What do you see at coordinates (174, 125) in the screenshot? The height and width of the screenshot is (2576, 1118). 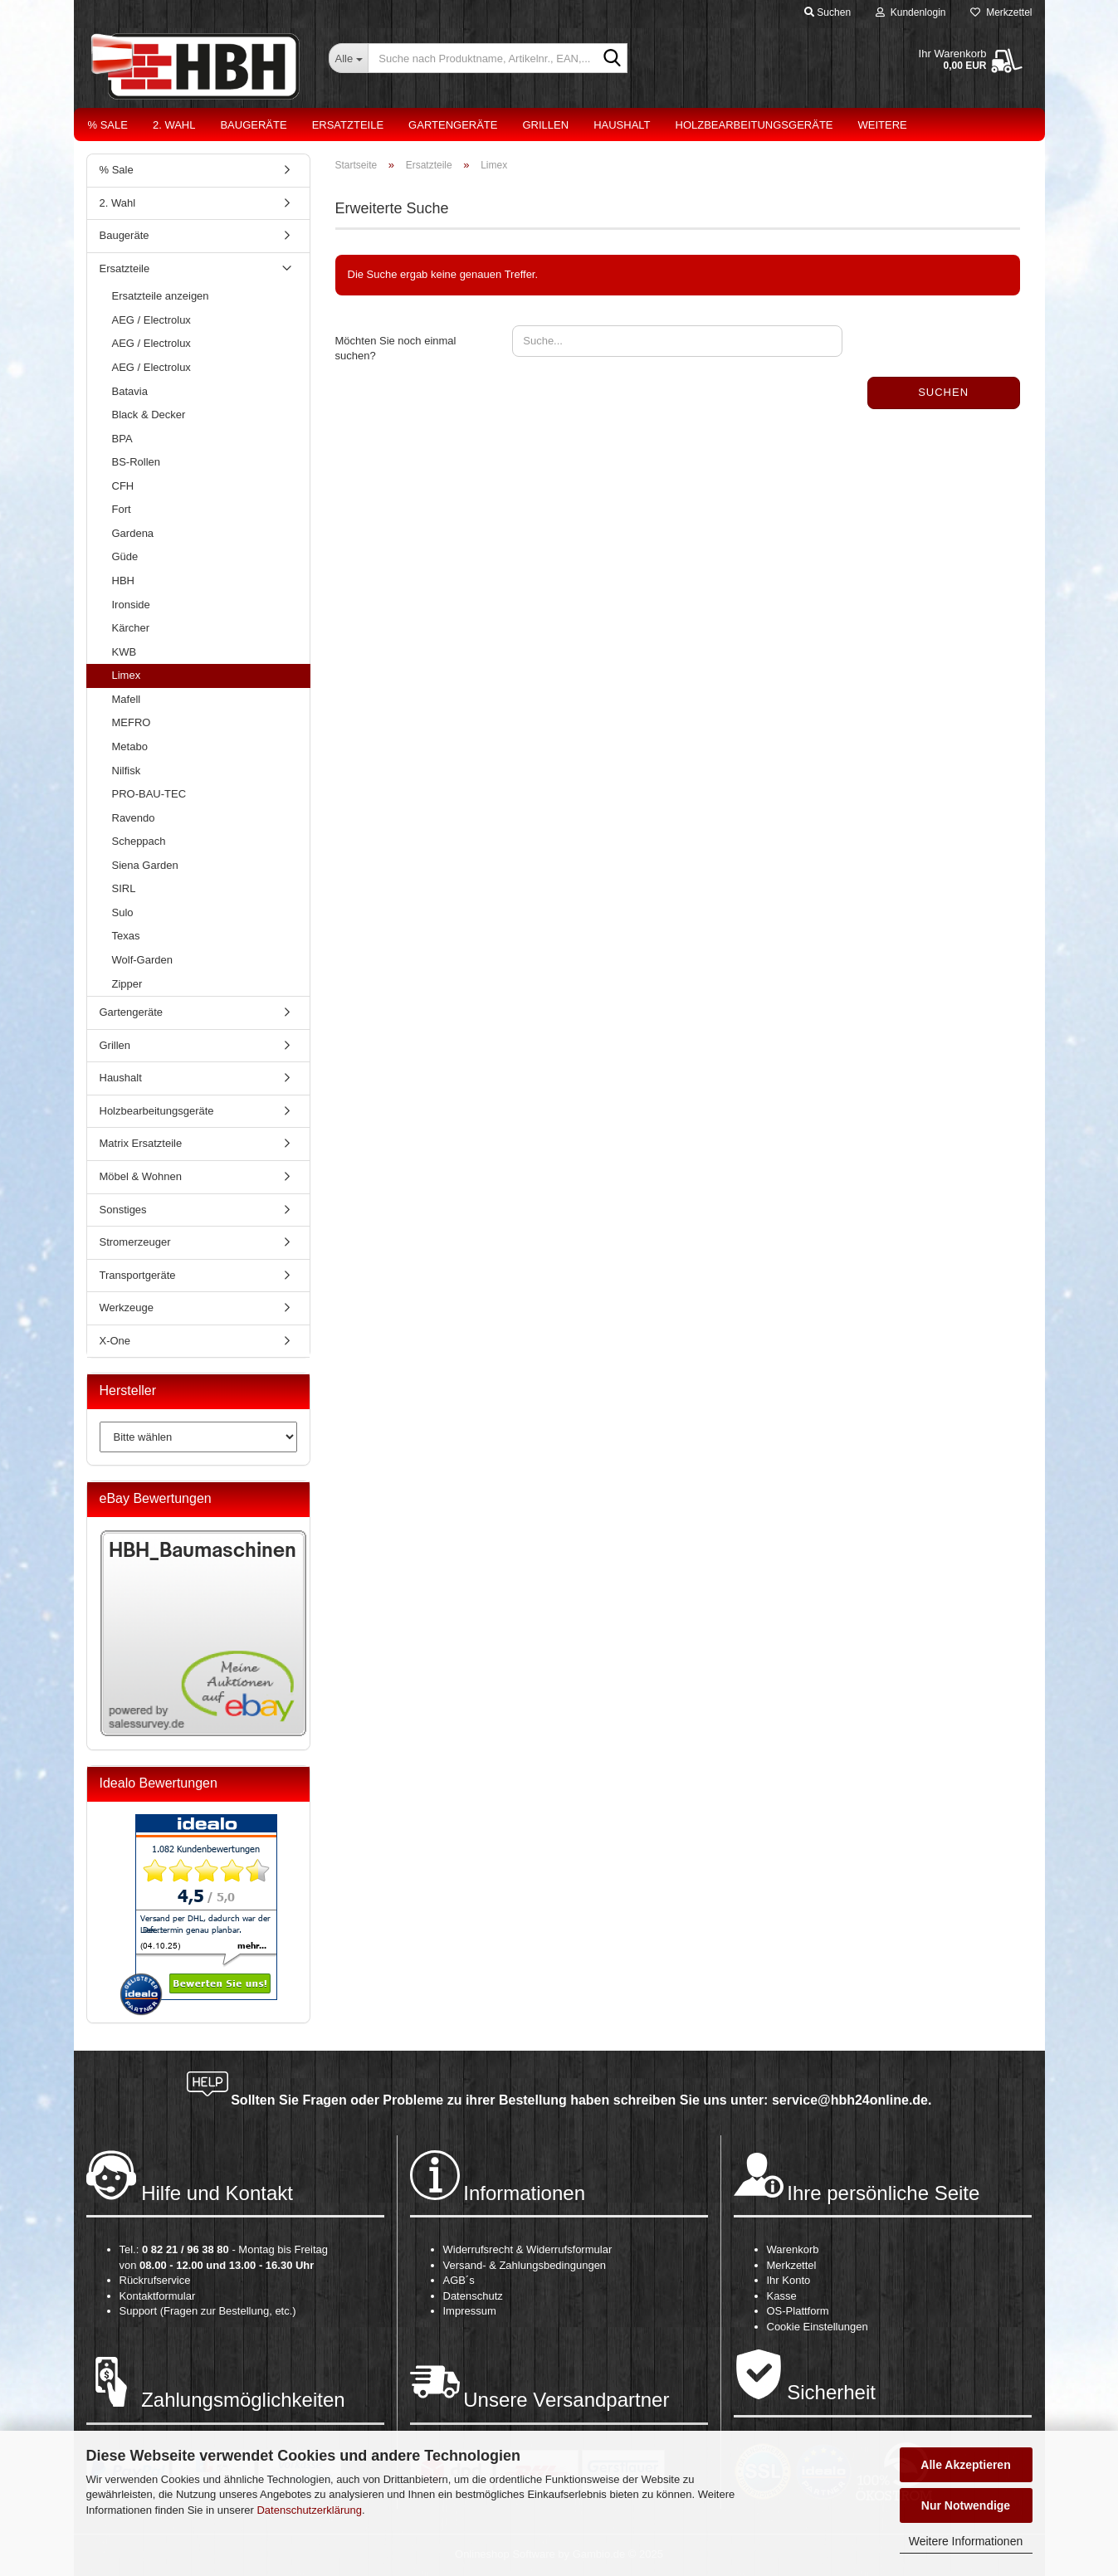 I see `2. Wahl` at bounding box center [174, 125].